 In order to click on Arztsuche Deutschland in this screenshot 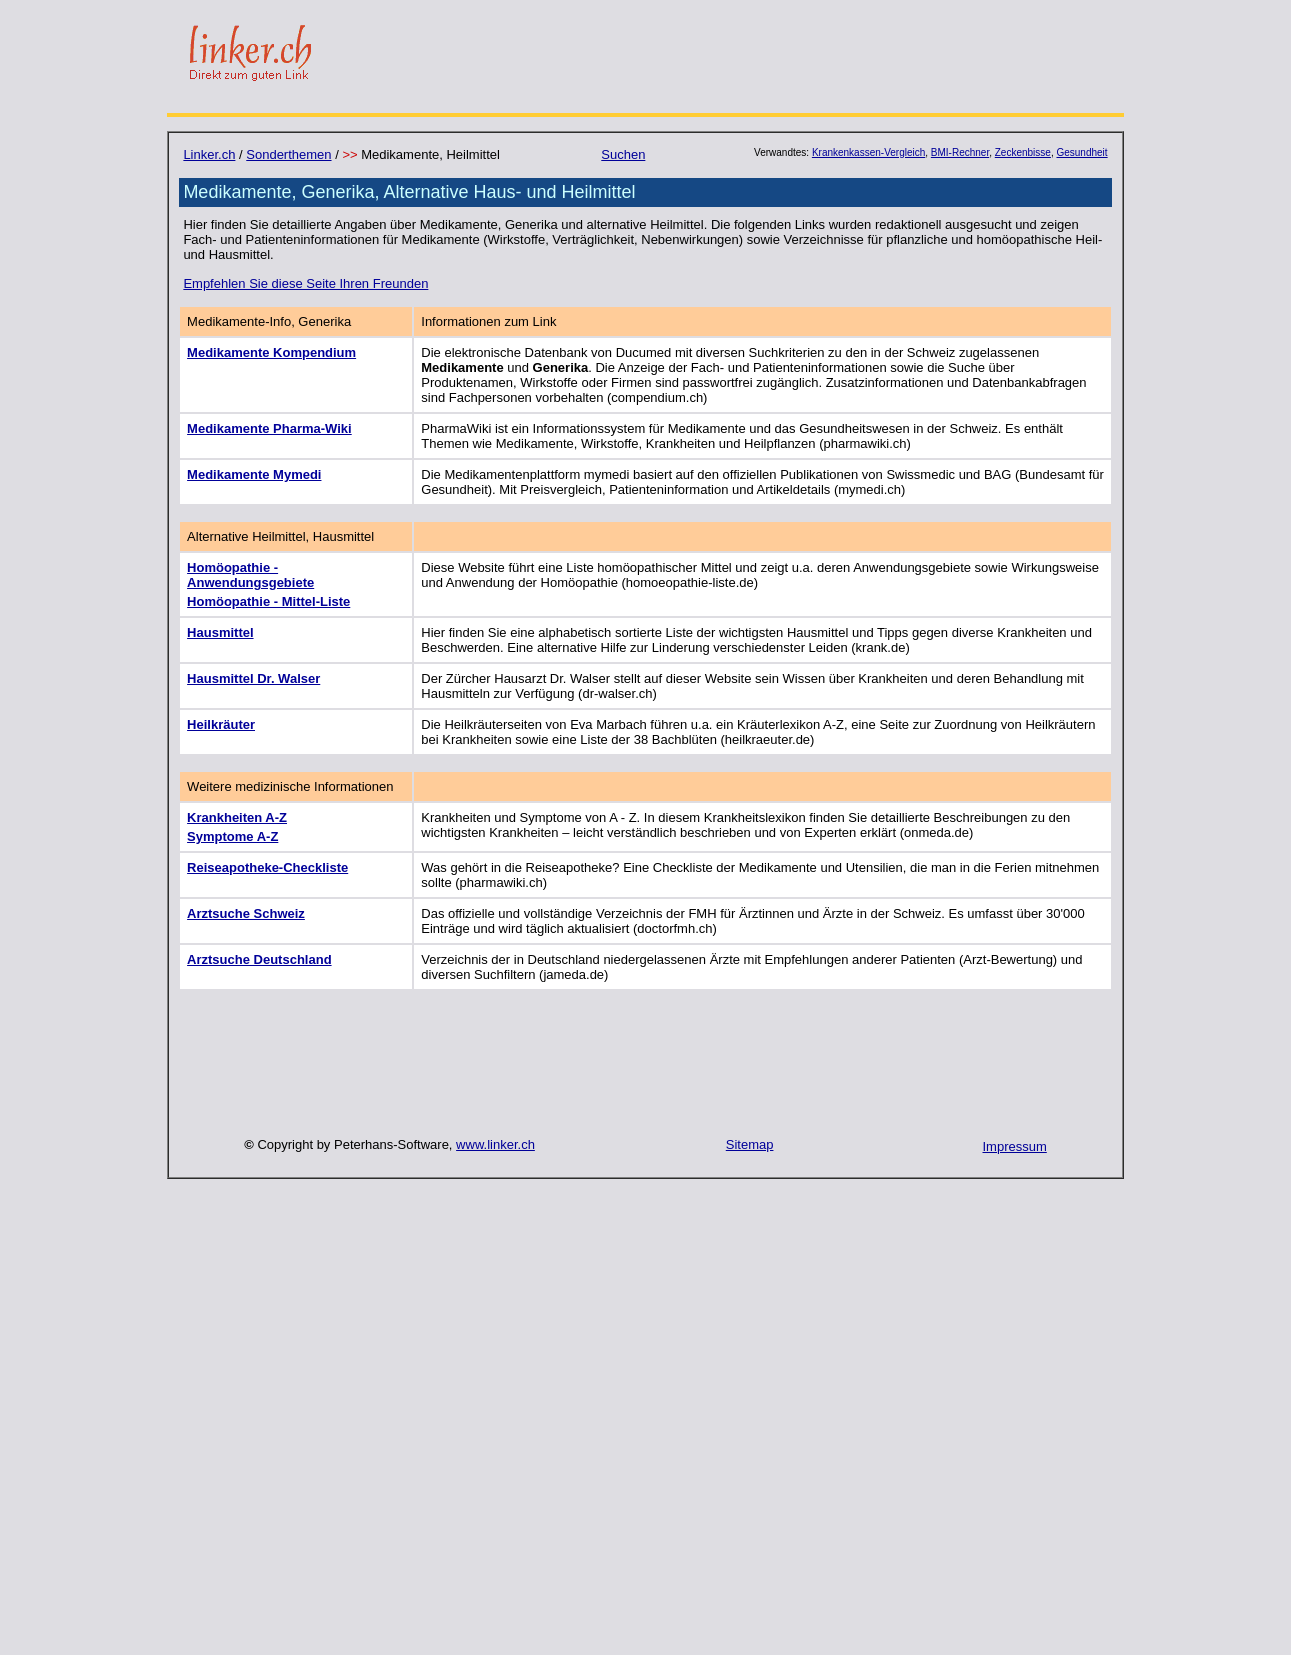, I will do `click(259, 959)`.